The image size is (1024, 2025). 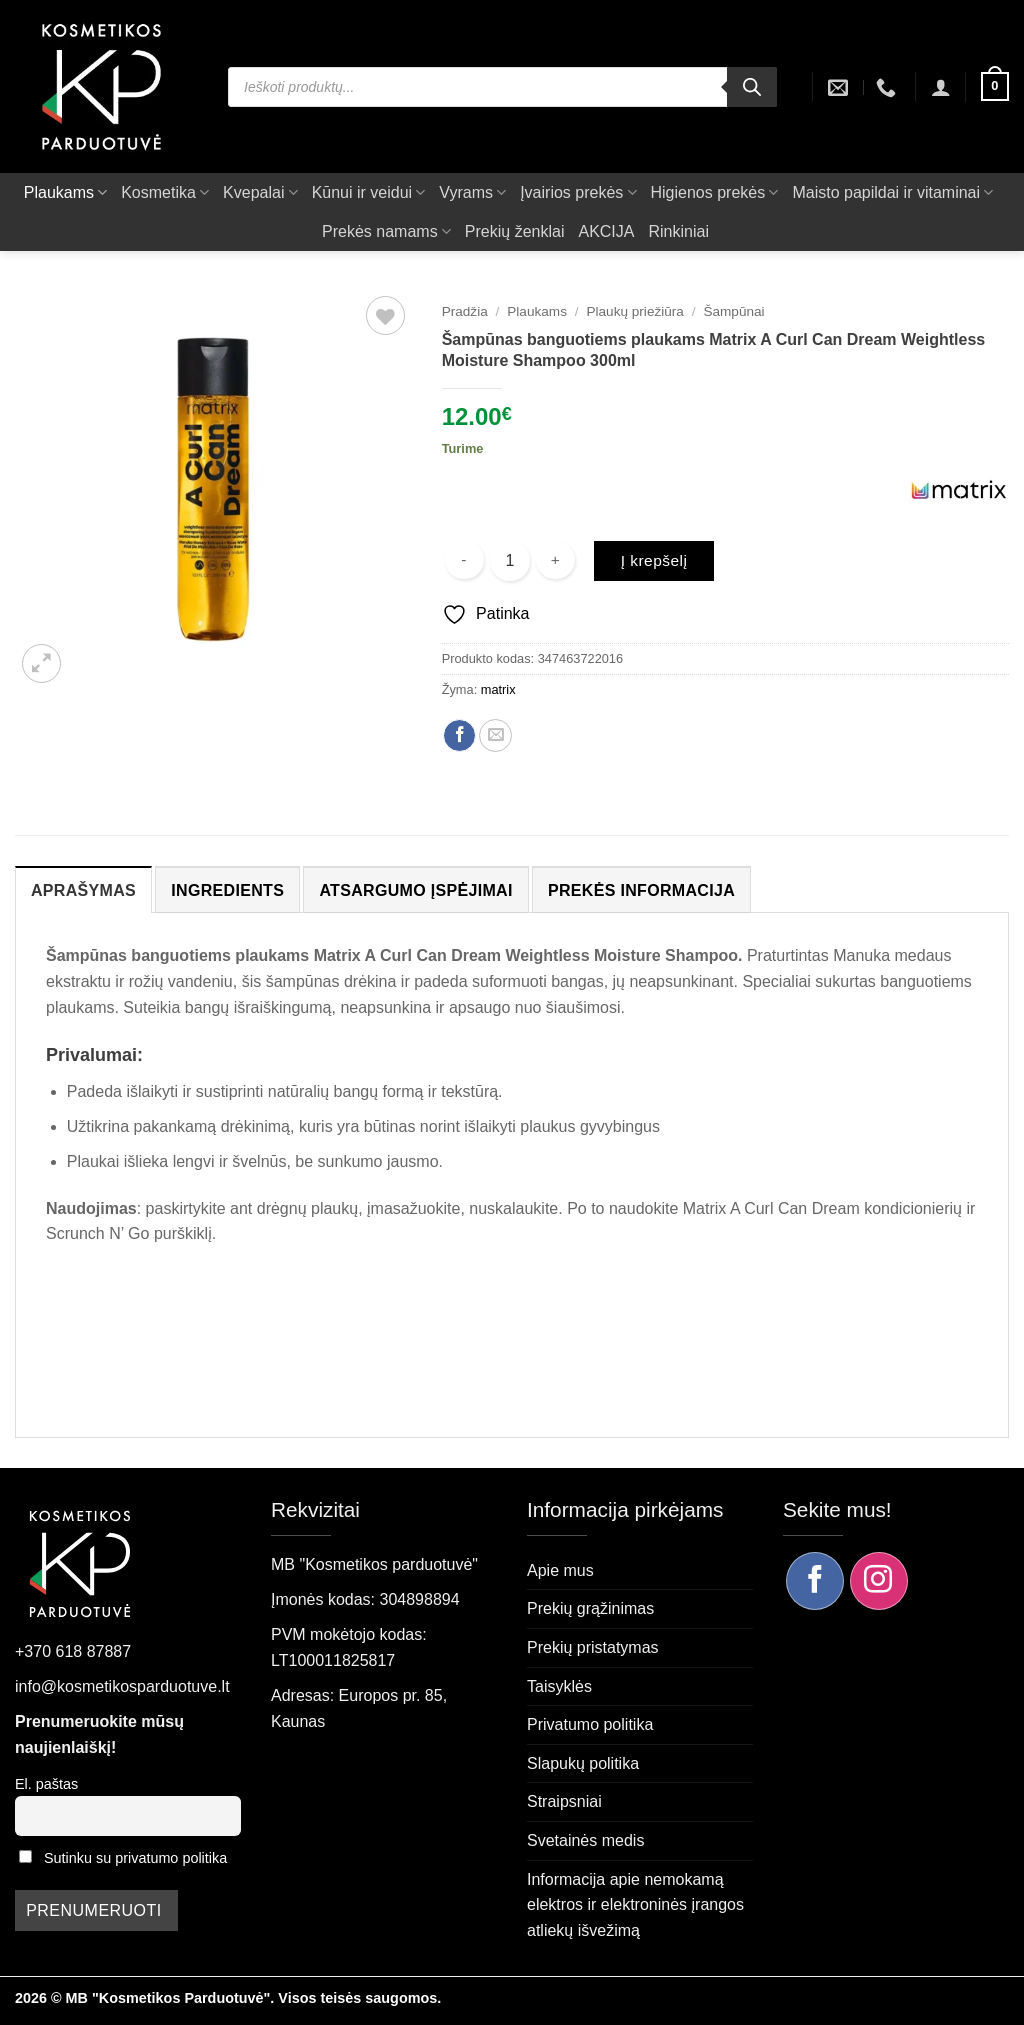 What do you see at coordinates (578, 192) in the screenshot?
I see `Įvairios prekės` at bounding box center [578, 192].